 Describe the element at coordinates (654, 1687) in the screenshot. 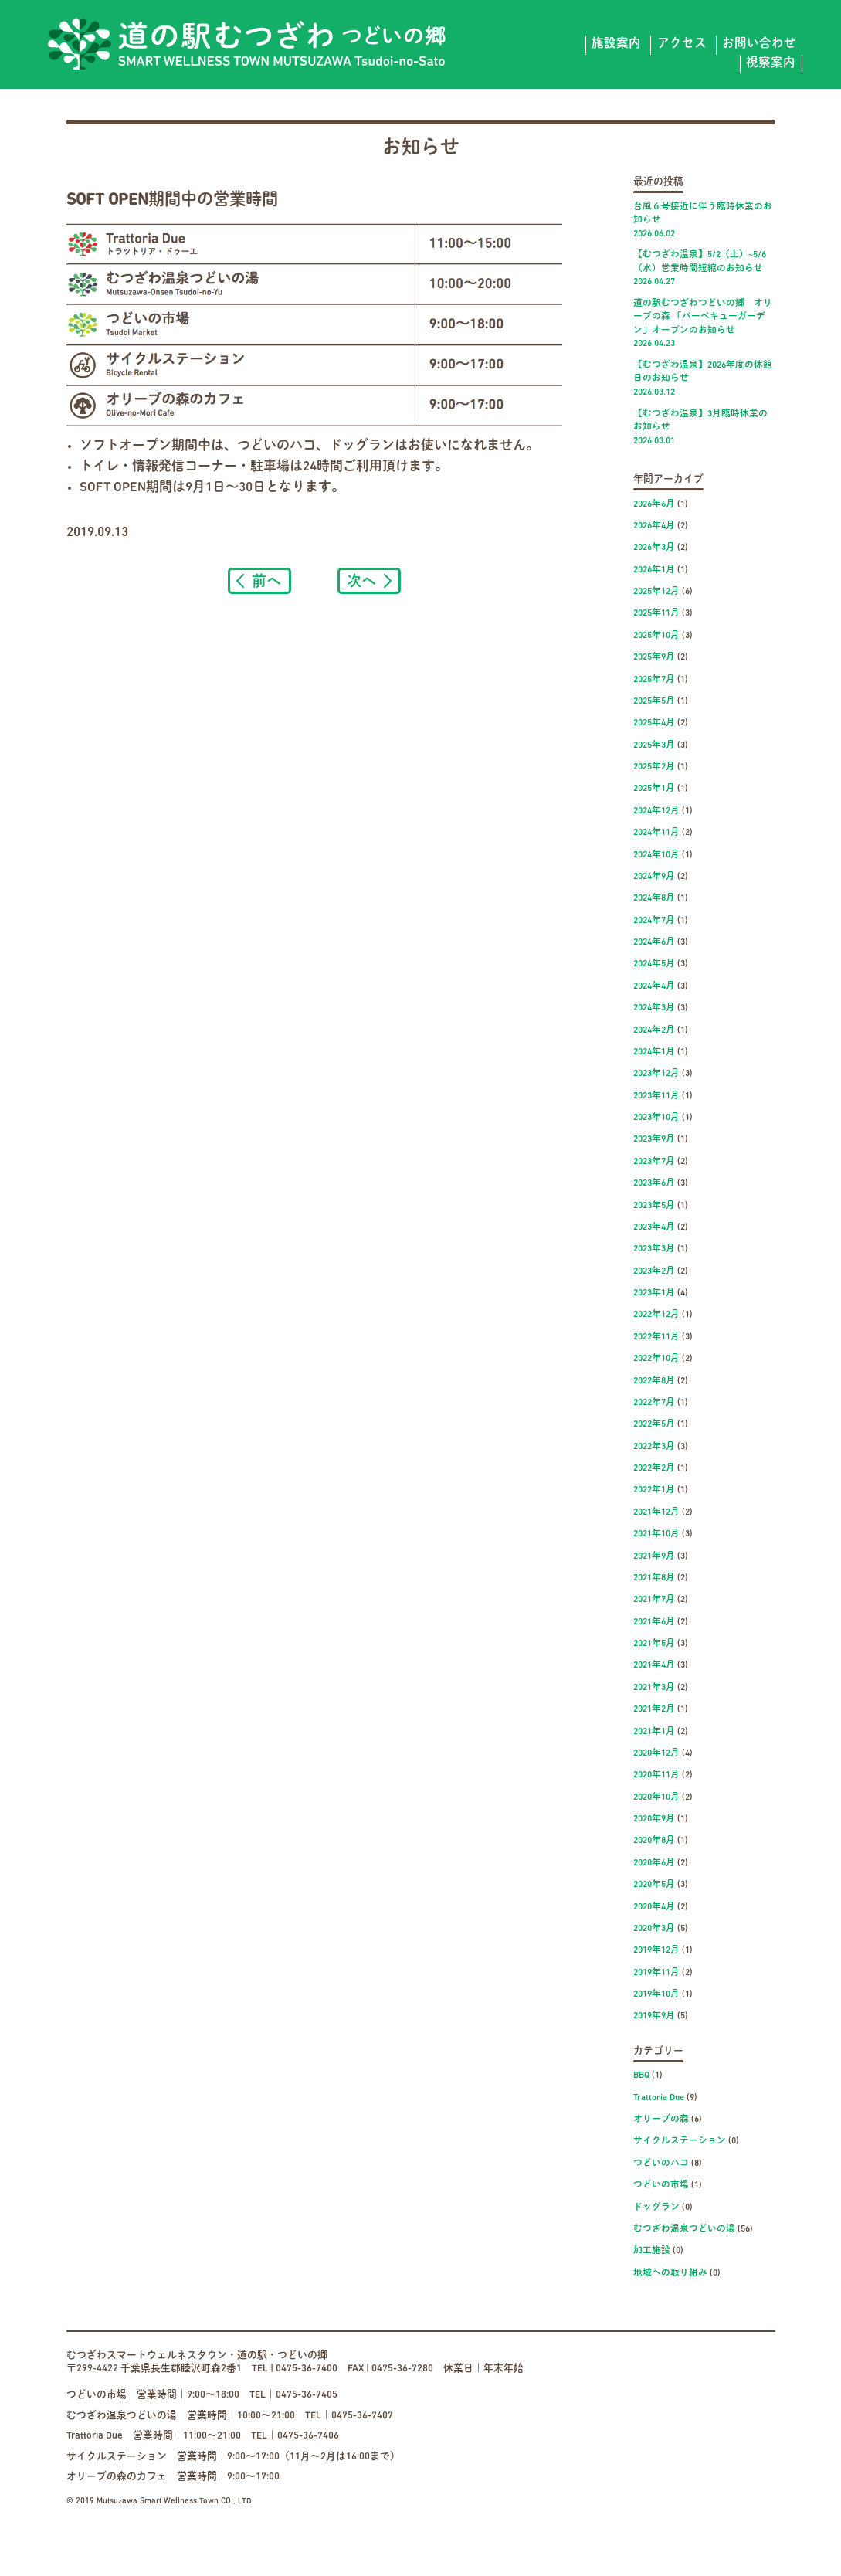

I see `2021年3月` at that location.